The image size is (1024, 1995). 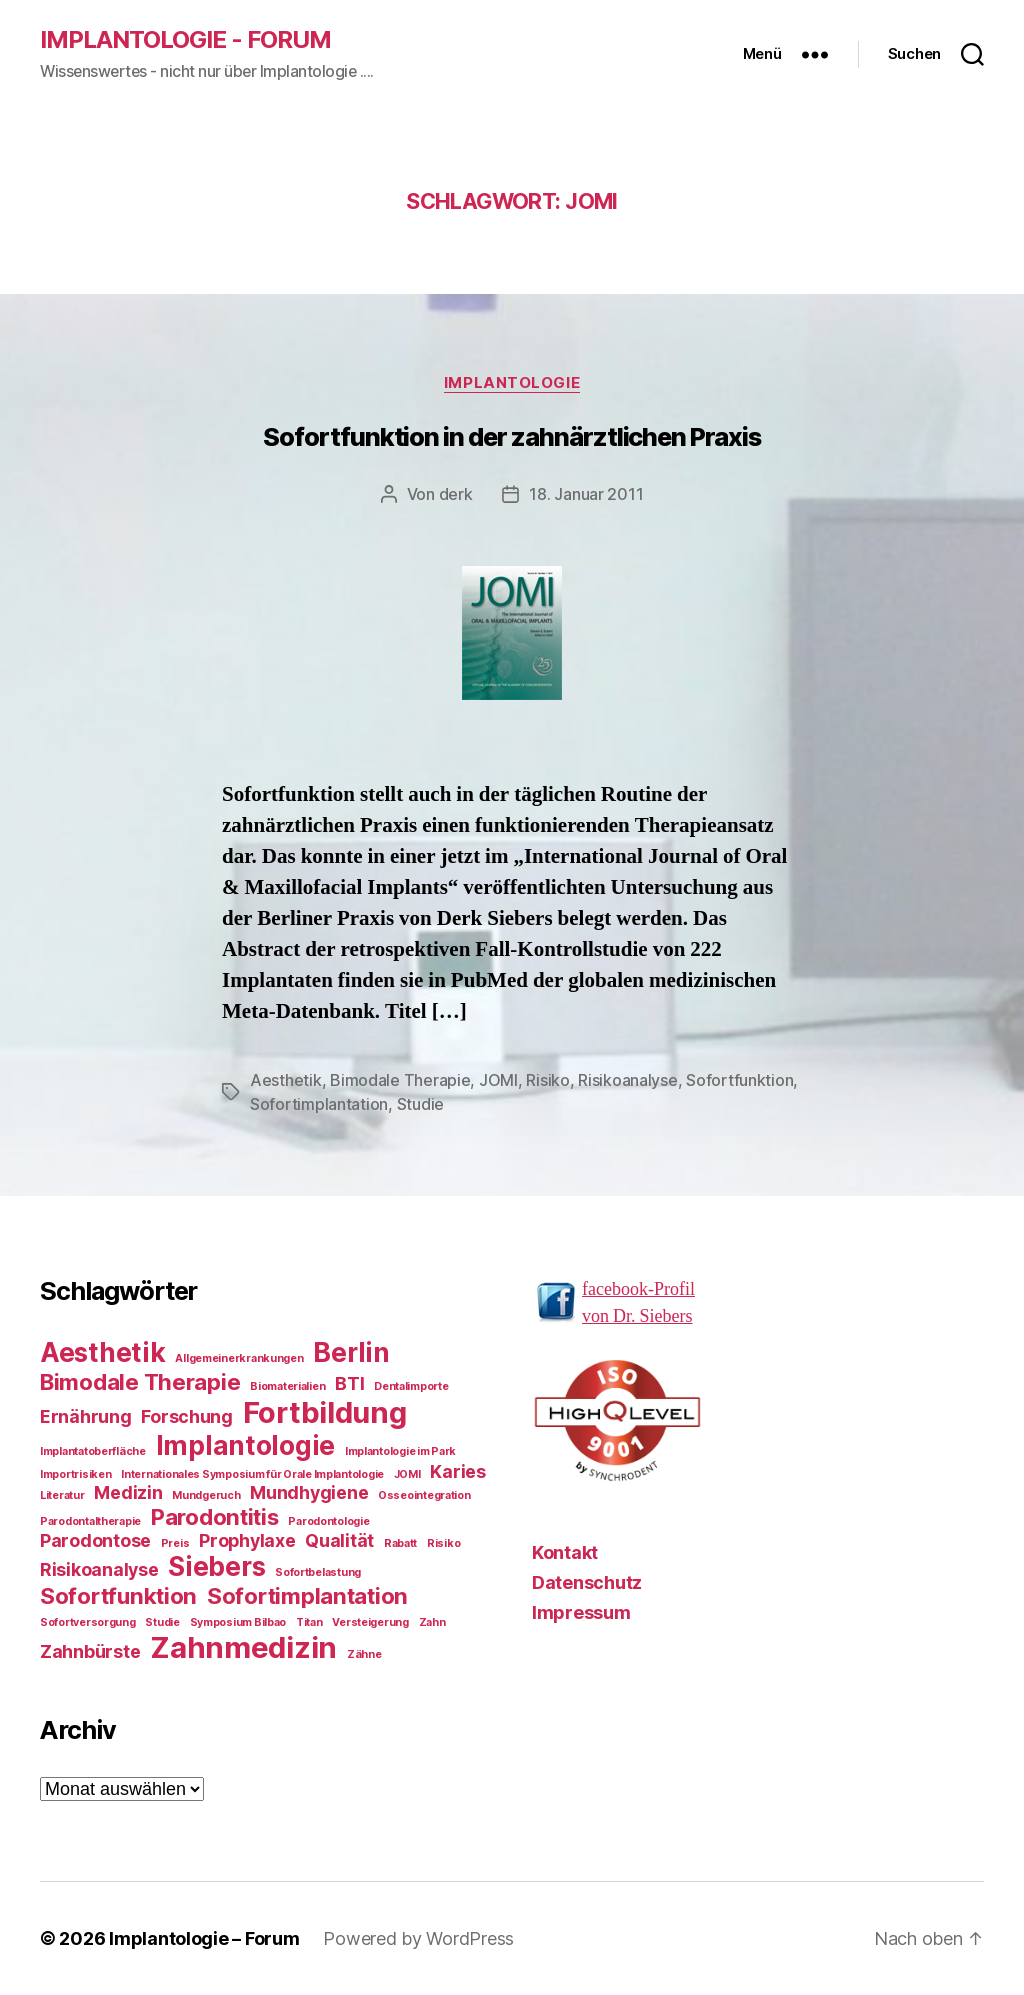 I want to click on Sofortimplantation [Sofortimplantation (3 Einträge)], so click(x=307, y=1595).